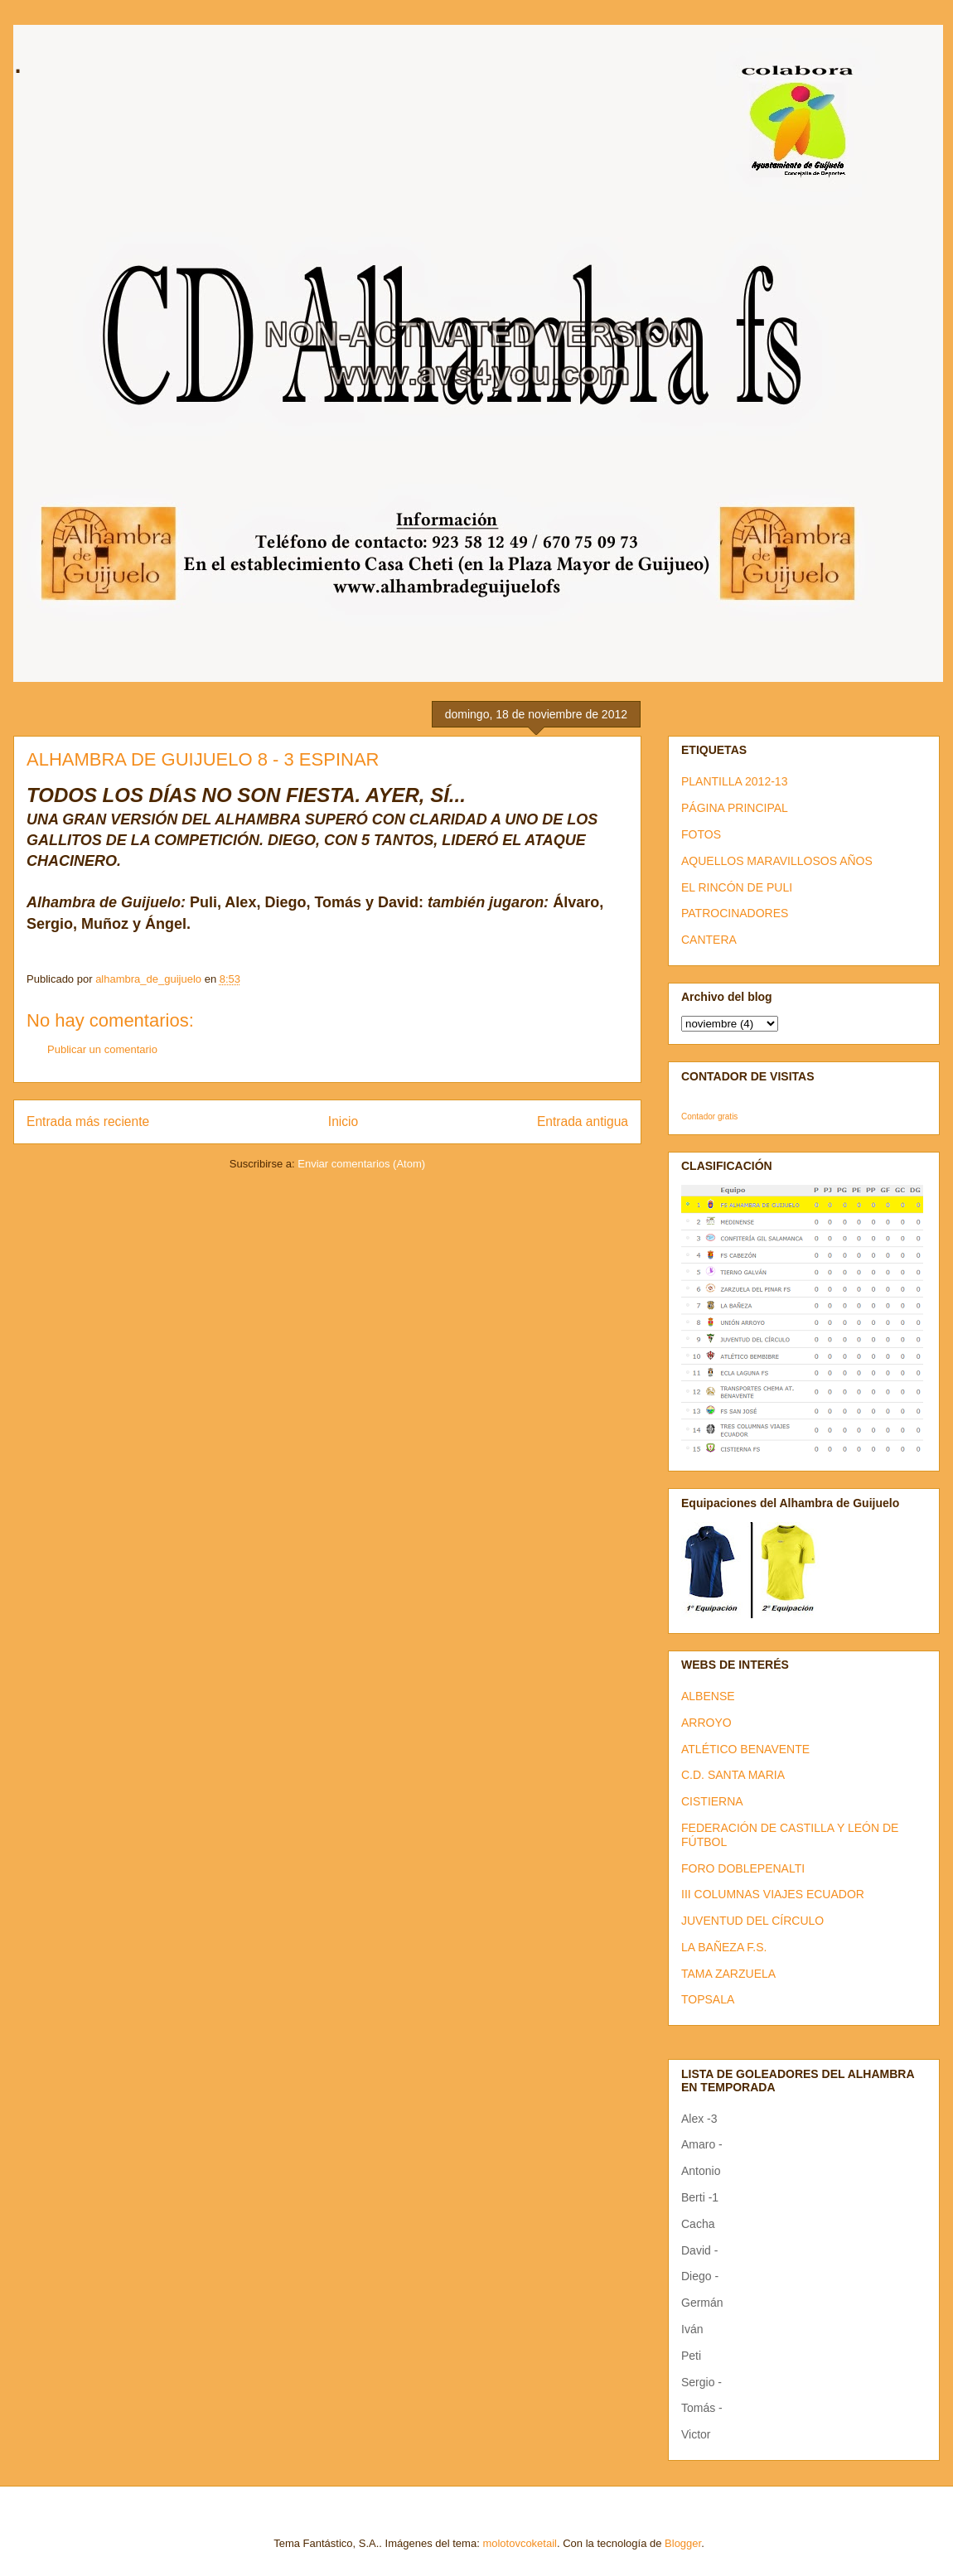 The image size is (953, 2576). Describe the element at coordinates (728, 1973) in the screenshot. I see `TAMA ZARZUELA` at that location.